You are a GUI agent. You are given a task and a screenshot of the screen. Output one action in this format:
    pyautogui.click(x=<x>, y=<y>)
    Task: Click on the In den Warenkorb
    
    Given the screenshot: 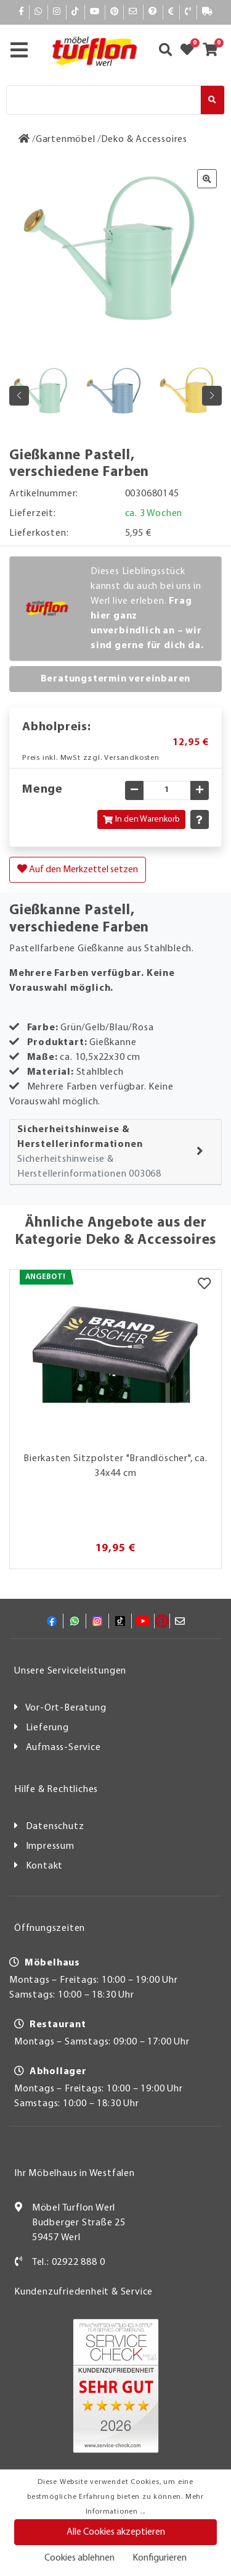 What is the action you would take?
    pyautogui.click(x=141, y=819)
    